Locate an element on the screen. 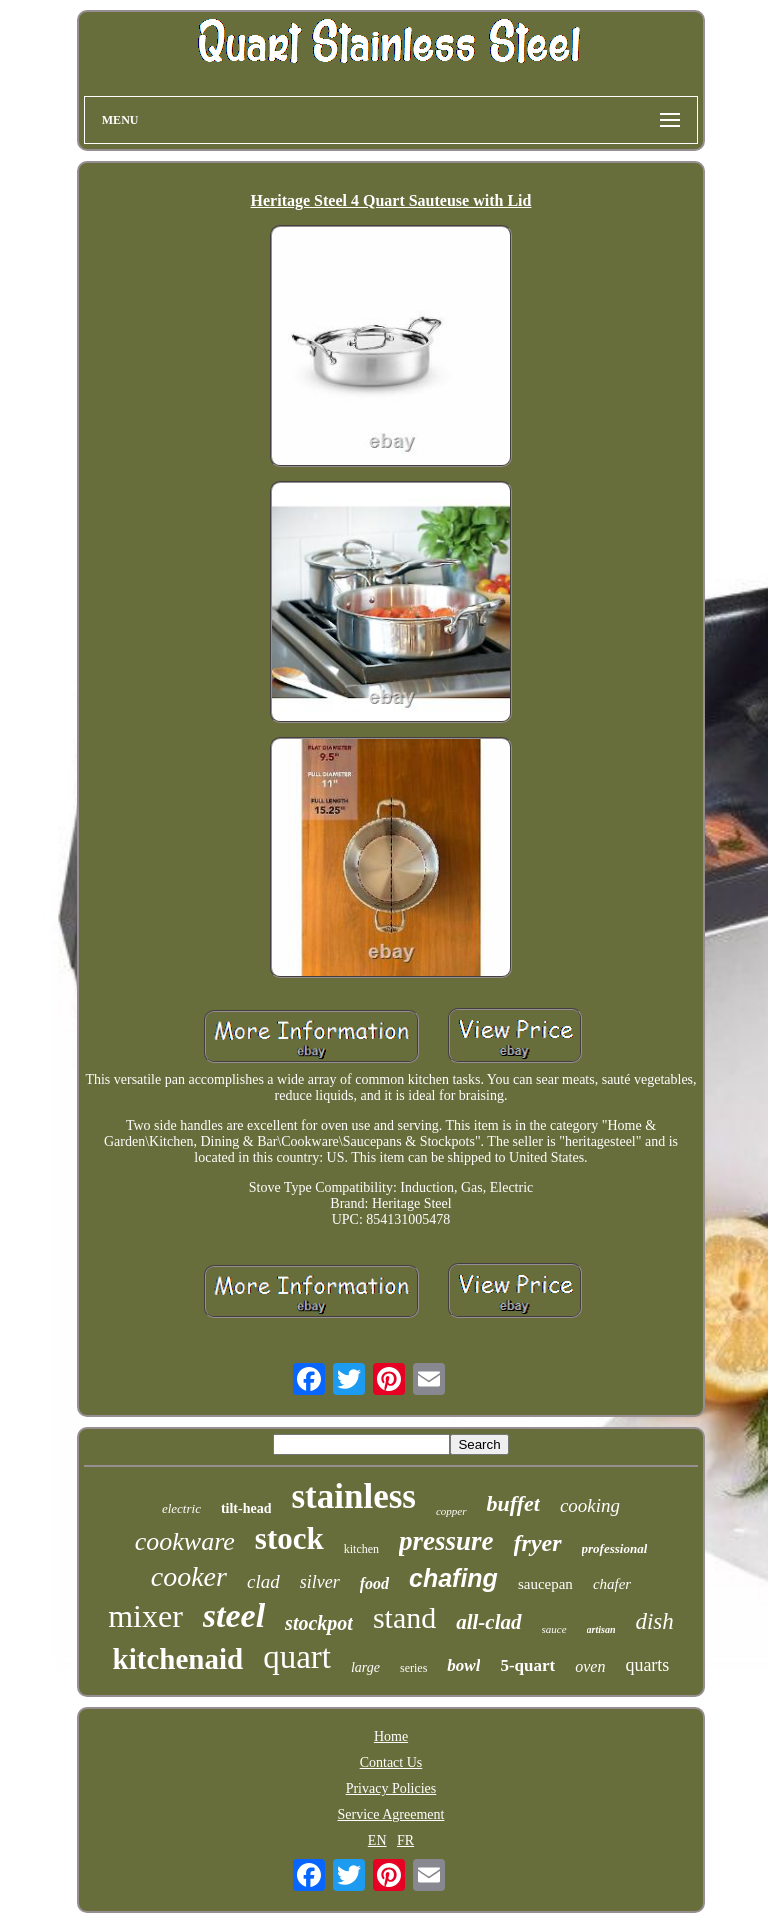 Image resolution: width=768 pixels, height=1913 pixels. chafer is located at coordinates (612, 1584).